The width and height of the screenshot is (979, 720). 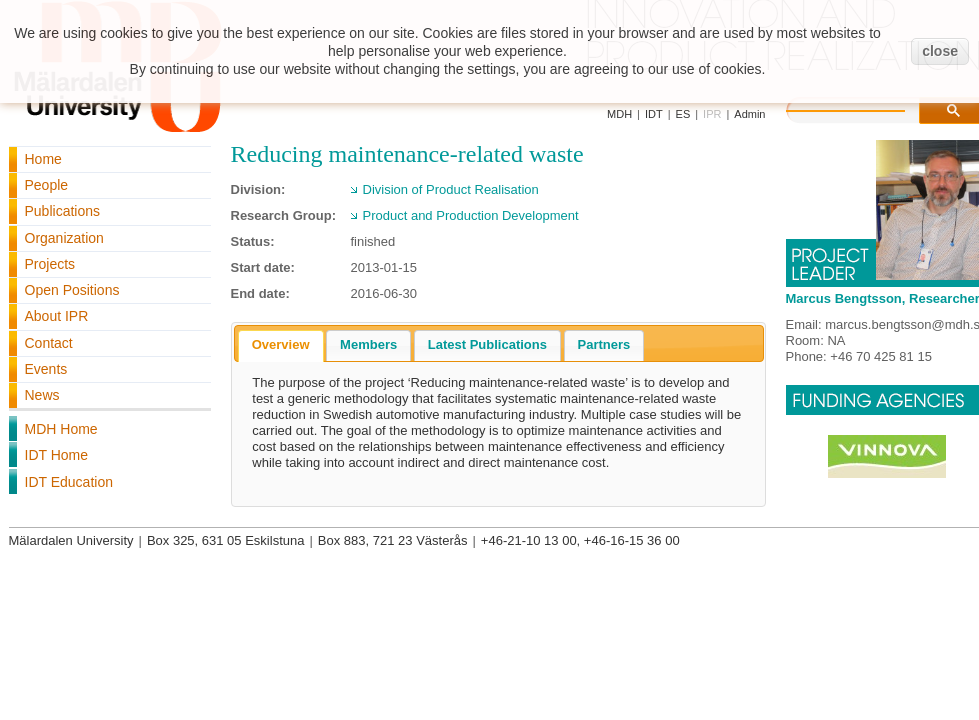 I want to click on Division of Product Realisation, so click(x=451, y=189).